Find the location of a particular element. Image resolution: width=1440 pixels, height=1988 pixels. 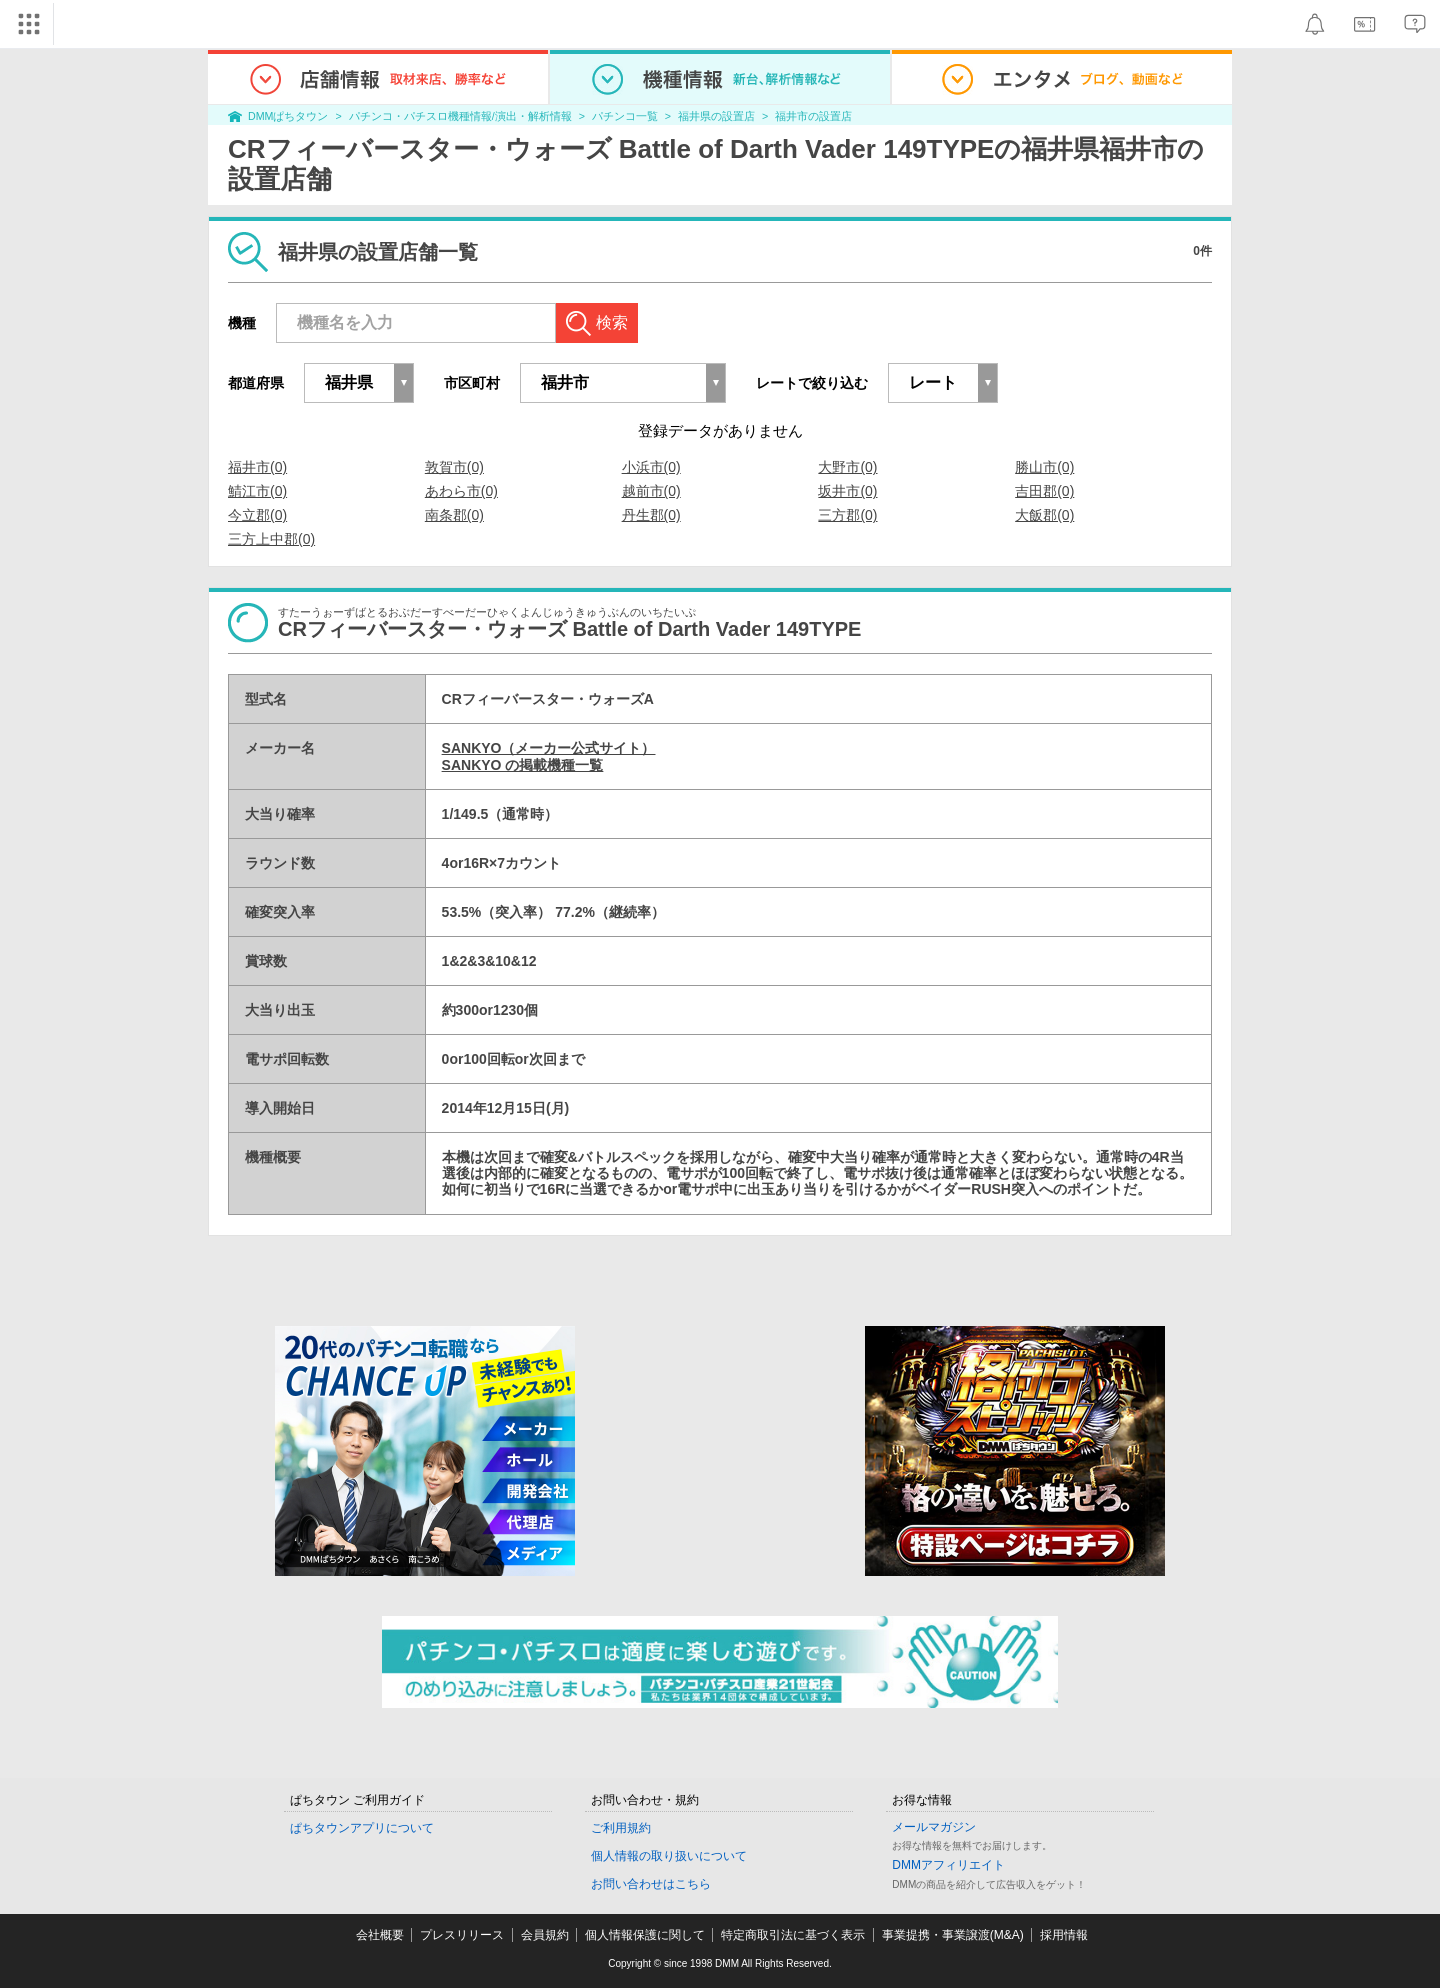

大野市(0) is located at coordinates (847, 467).